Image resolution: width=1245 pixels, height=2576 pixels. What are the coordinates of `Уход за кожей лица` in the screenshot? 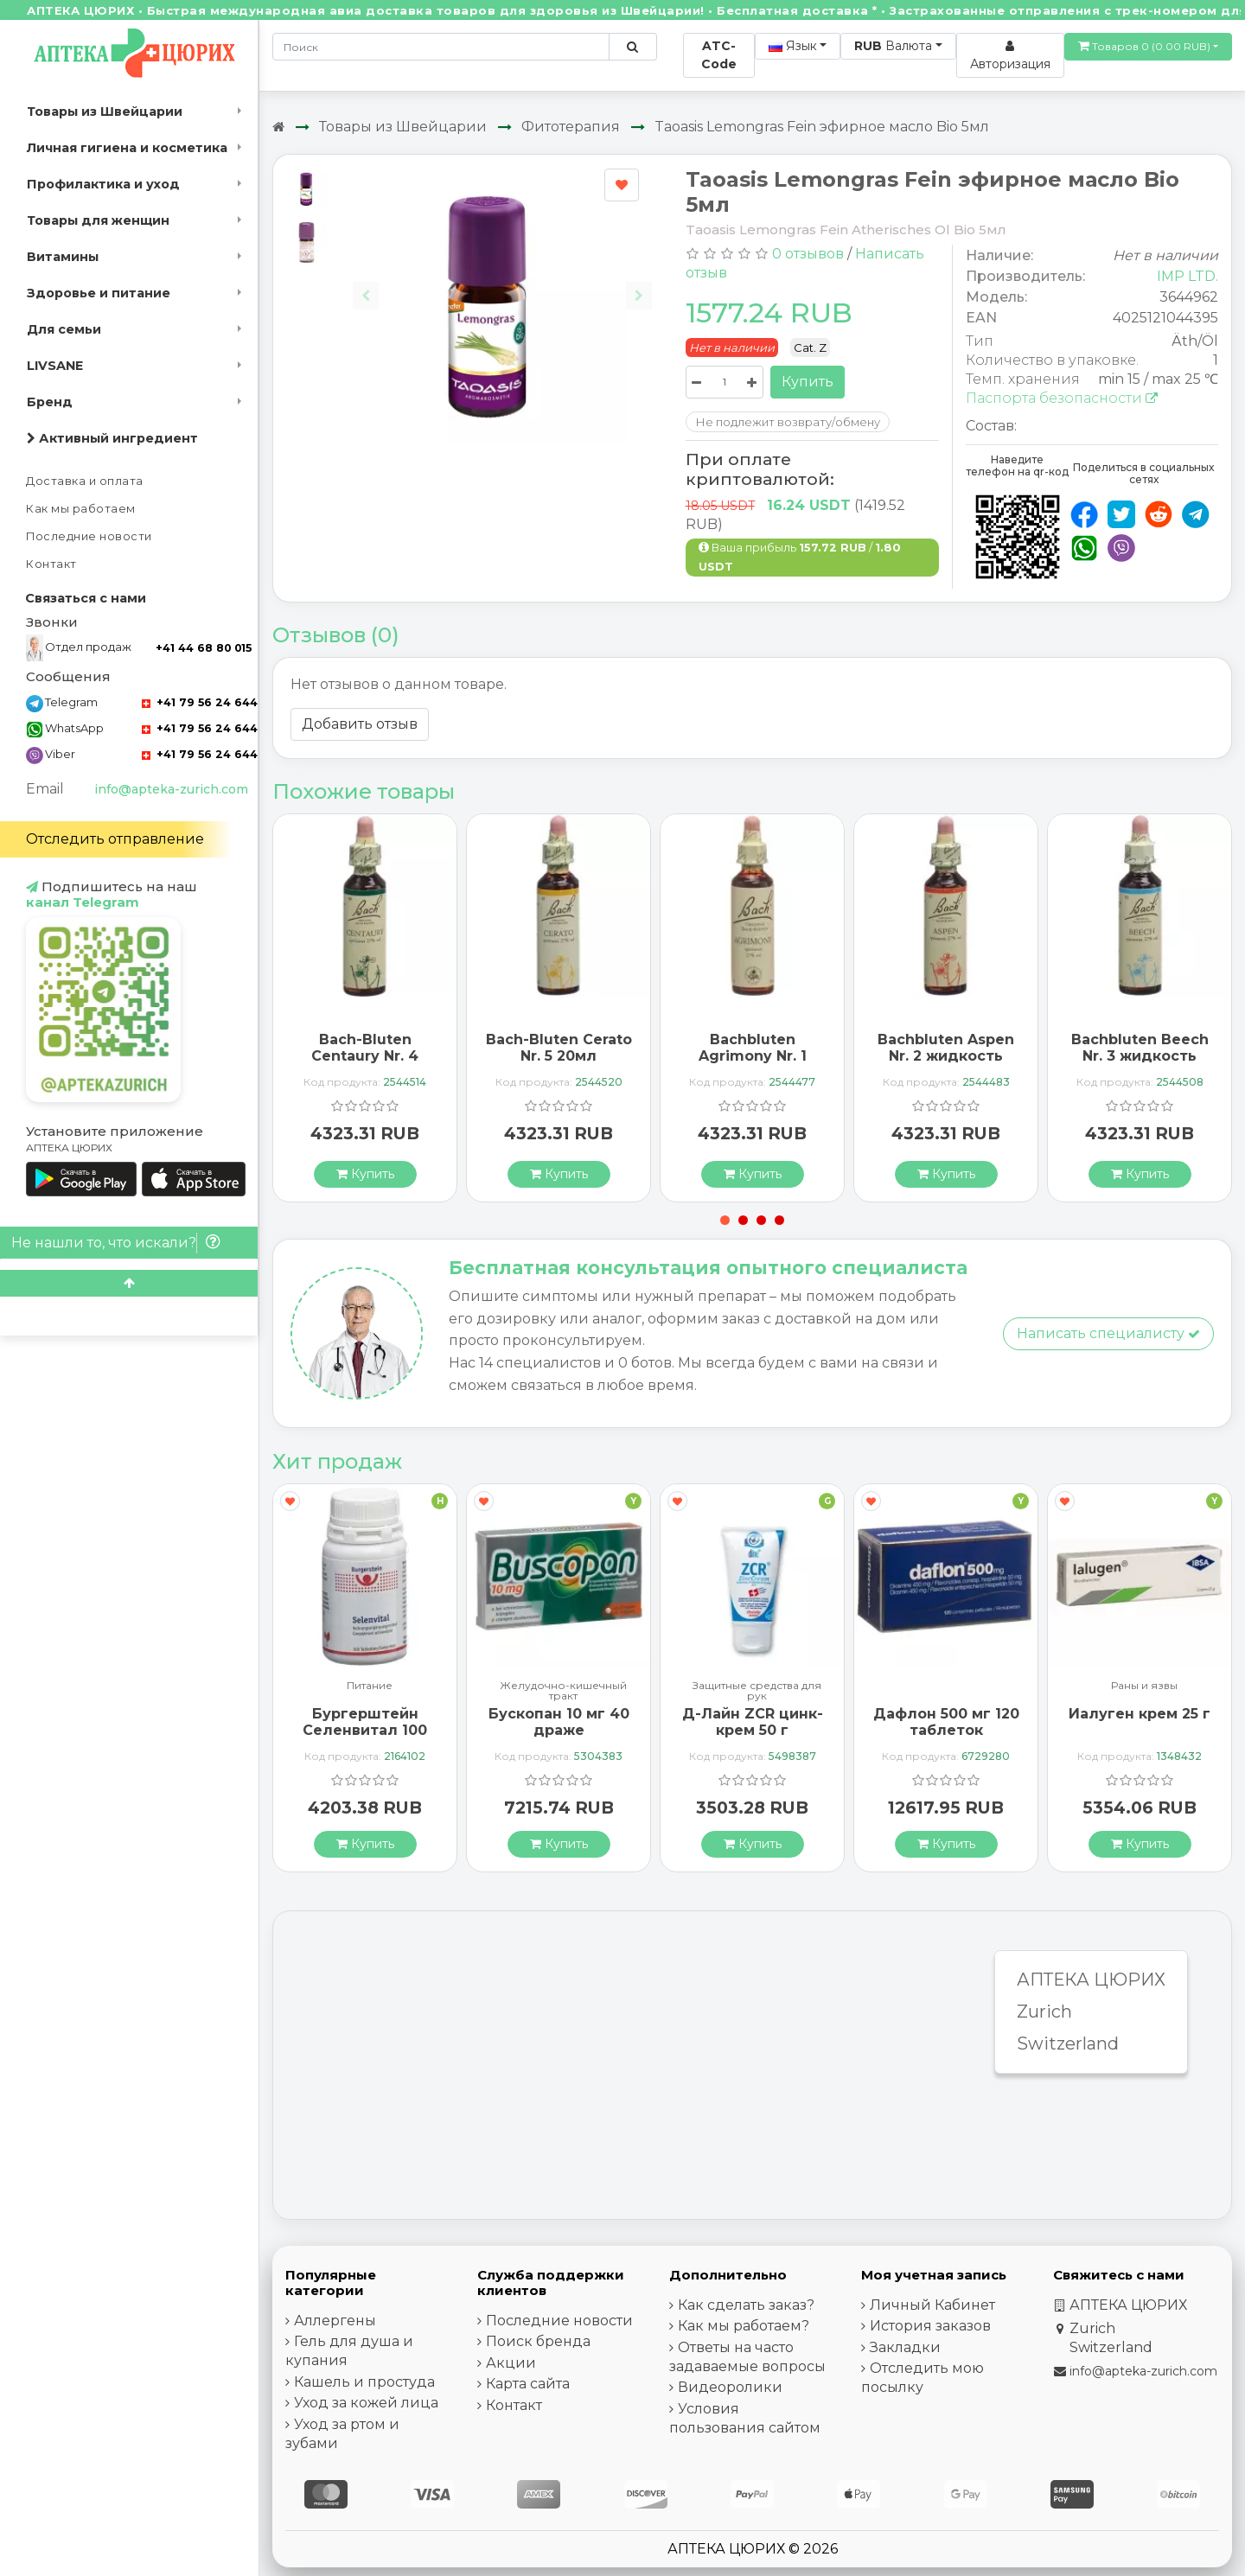 It's located at (366, 2402).